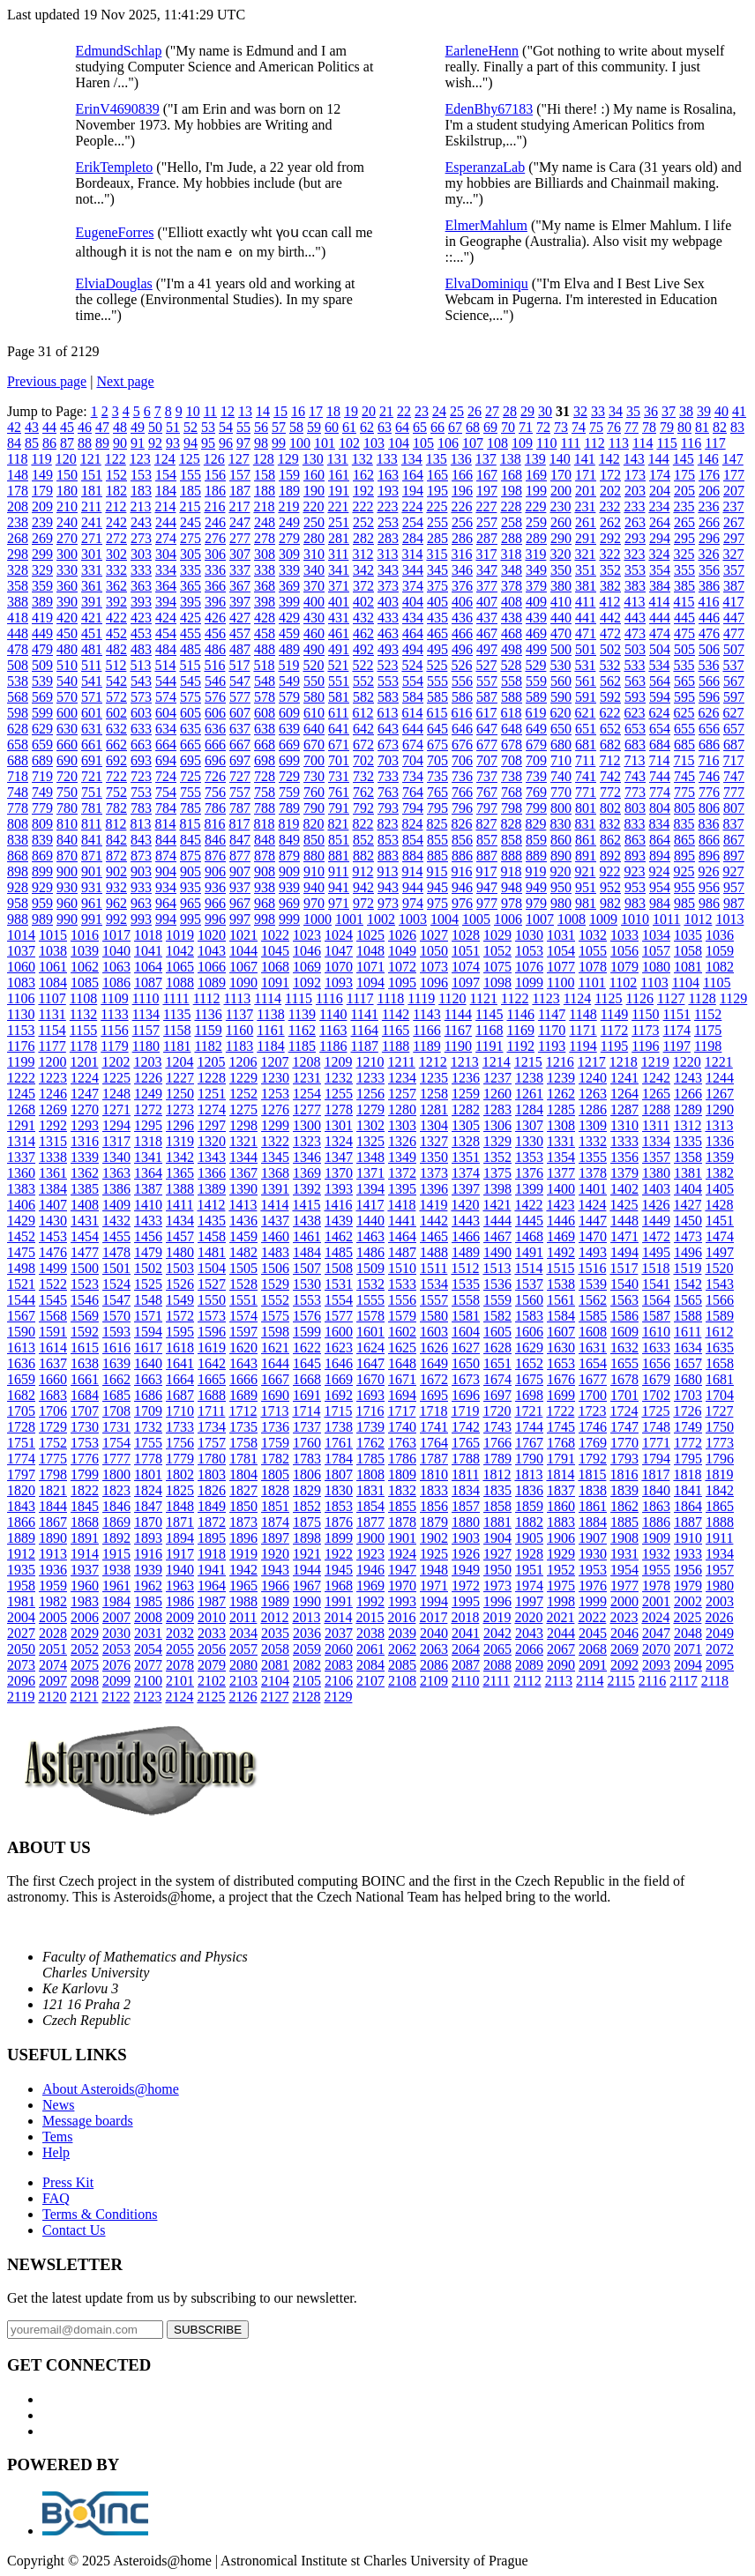  I want to click on 250, so click(314, 522).